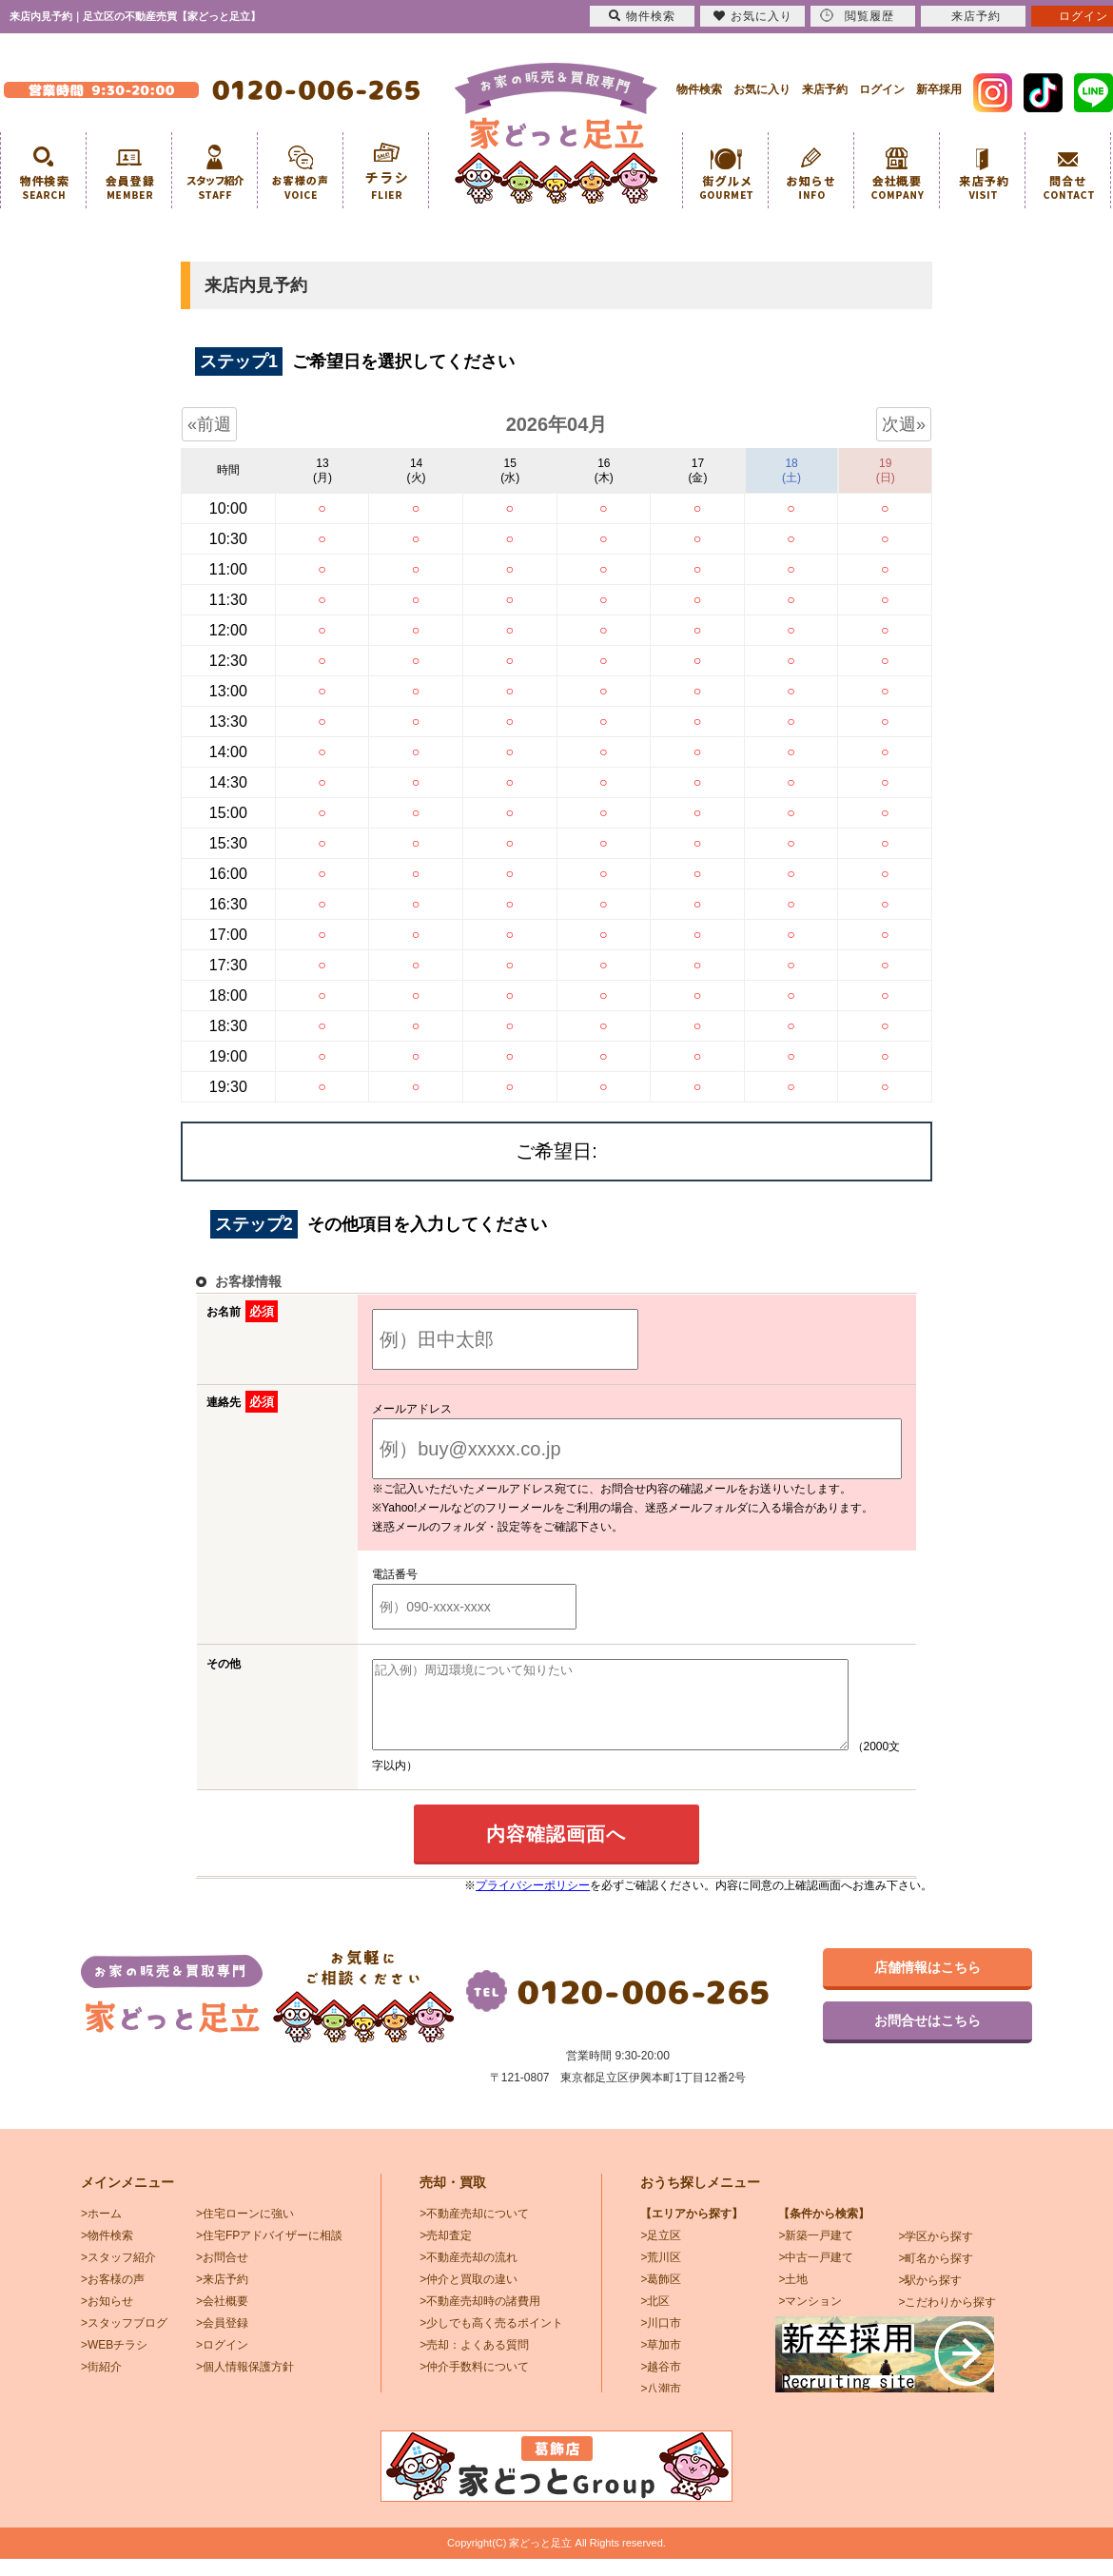 The height and width of the screenshot is (2576, 1113). Describe the element at coordinates (927, 2037) in the screenshot. I see `お問合せはこちら` at that location.